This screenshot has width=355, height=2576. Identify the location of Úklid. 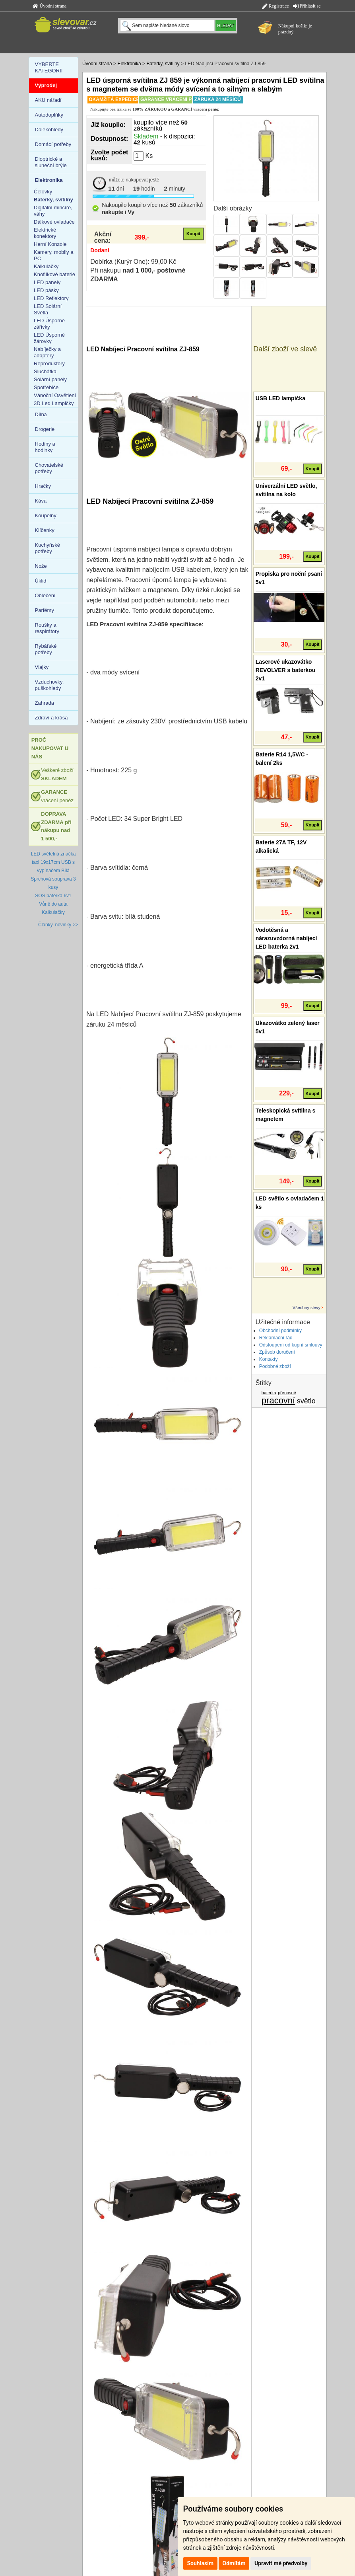
(41, 581).